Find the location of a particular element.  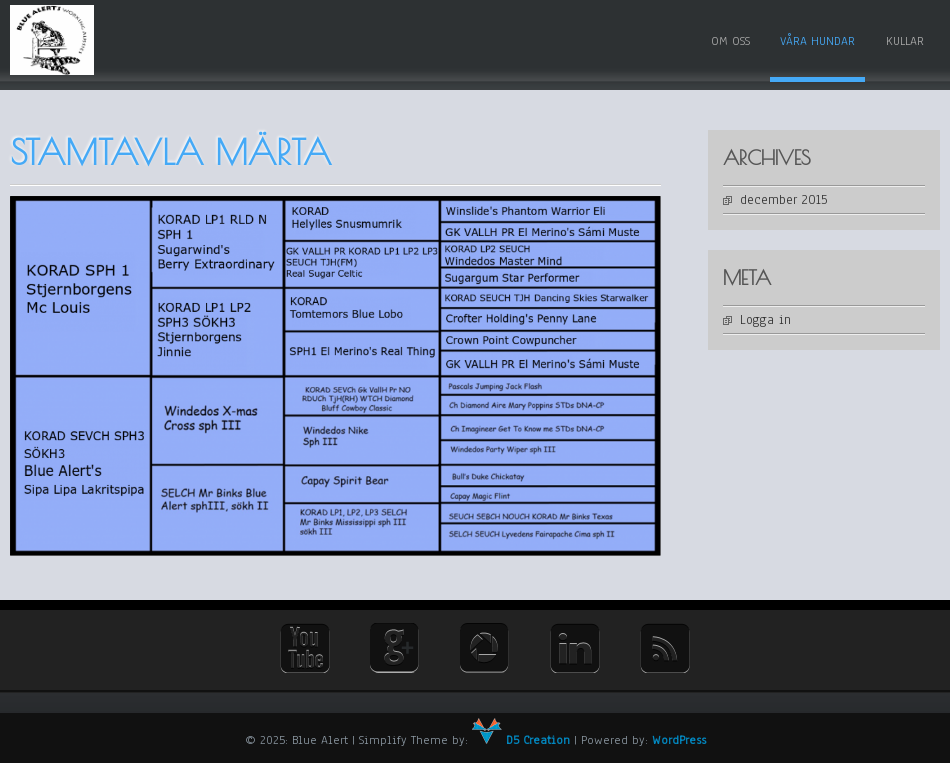

Kullar is located at coordinates (905, 41).